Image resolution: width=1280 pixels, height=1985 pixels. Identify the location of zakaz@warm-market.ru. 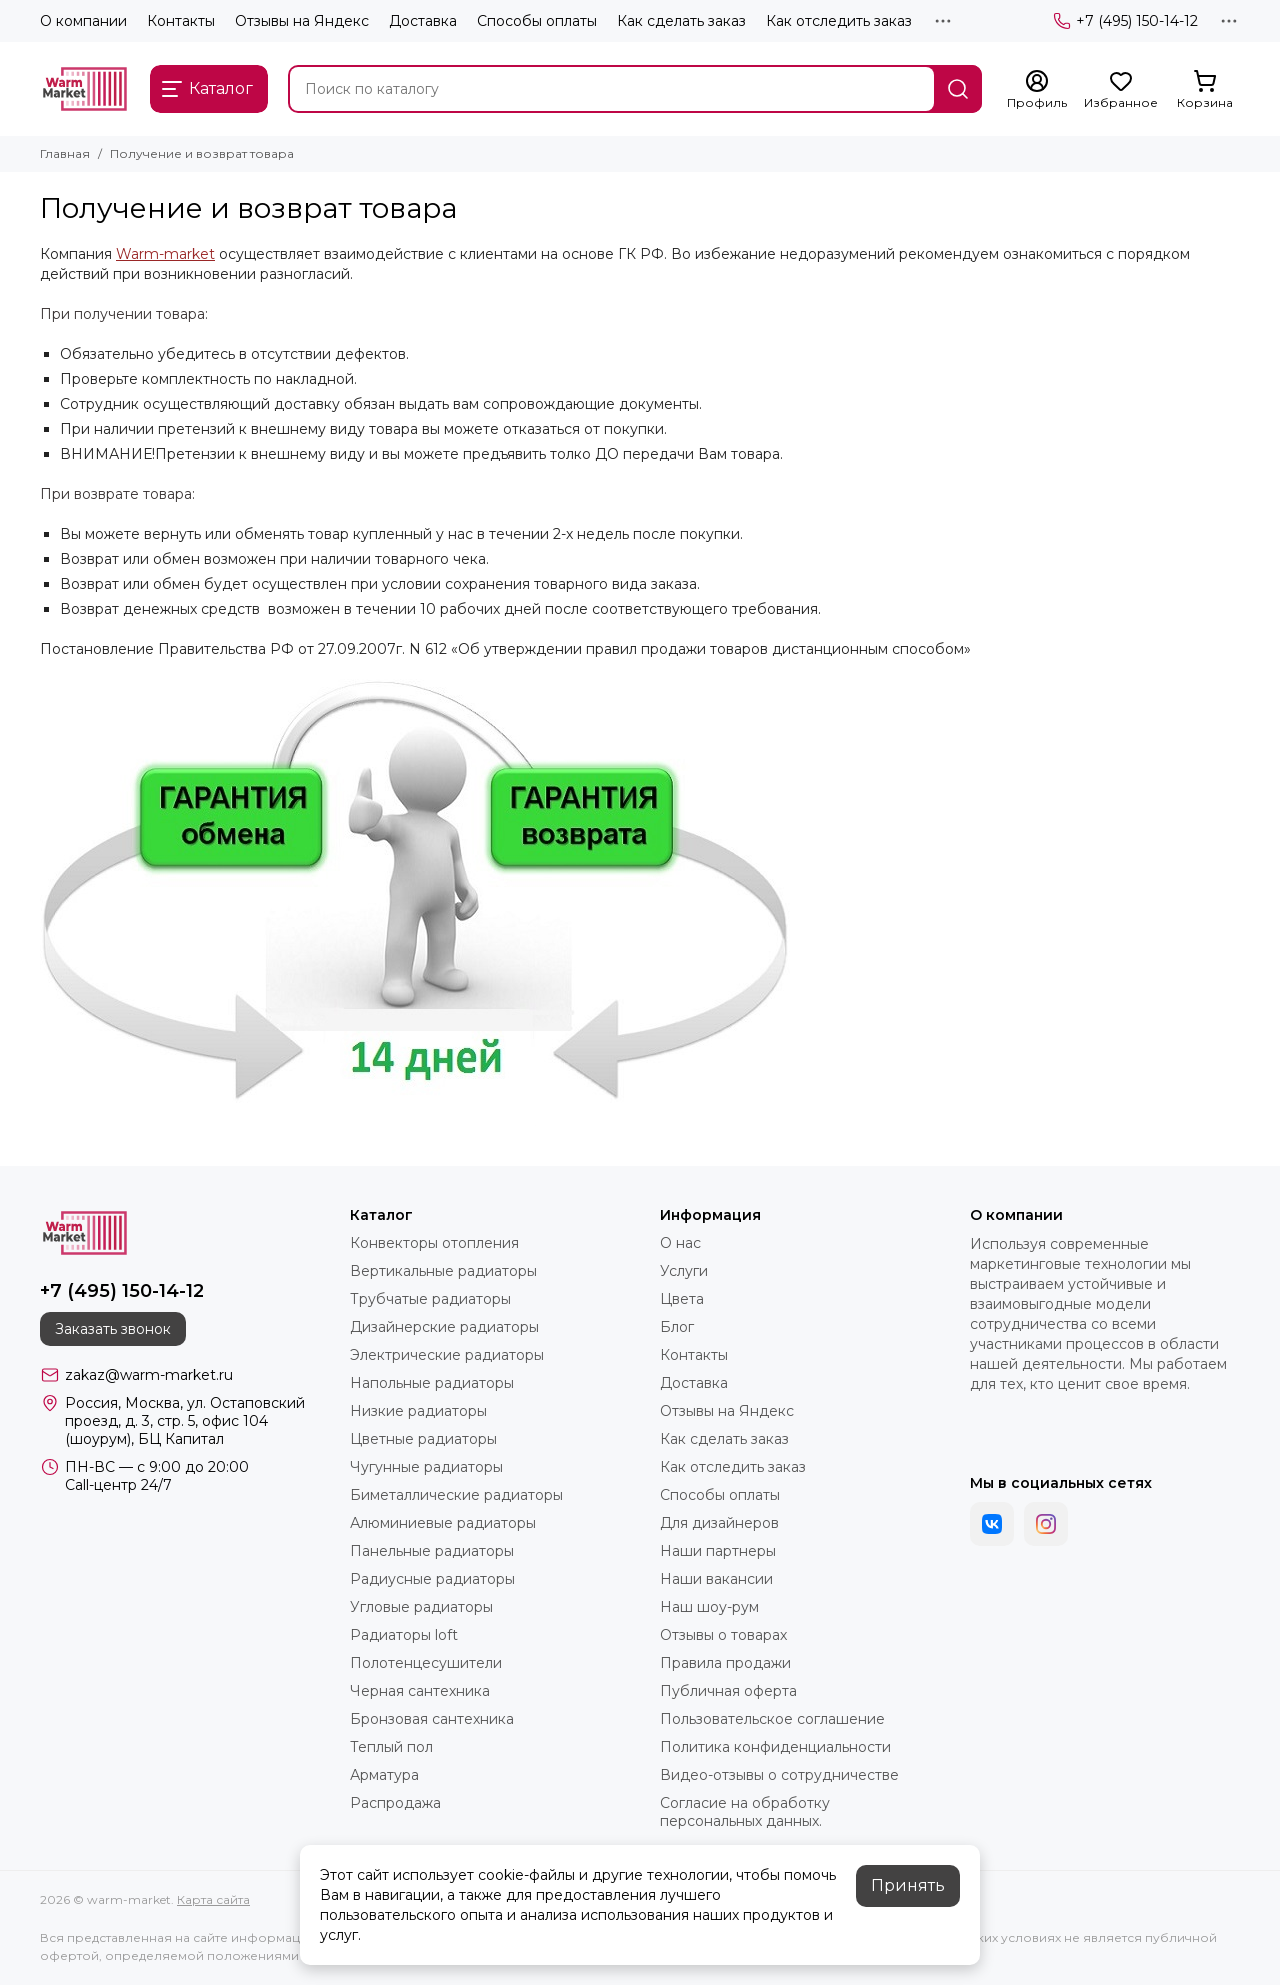
(149, 1375).